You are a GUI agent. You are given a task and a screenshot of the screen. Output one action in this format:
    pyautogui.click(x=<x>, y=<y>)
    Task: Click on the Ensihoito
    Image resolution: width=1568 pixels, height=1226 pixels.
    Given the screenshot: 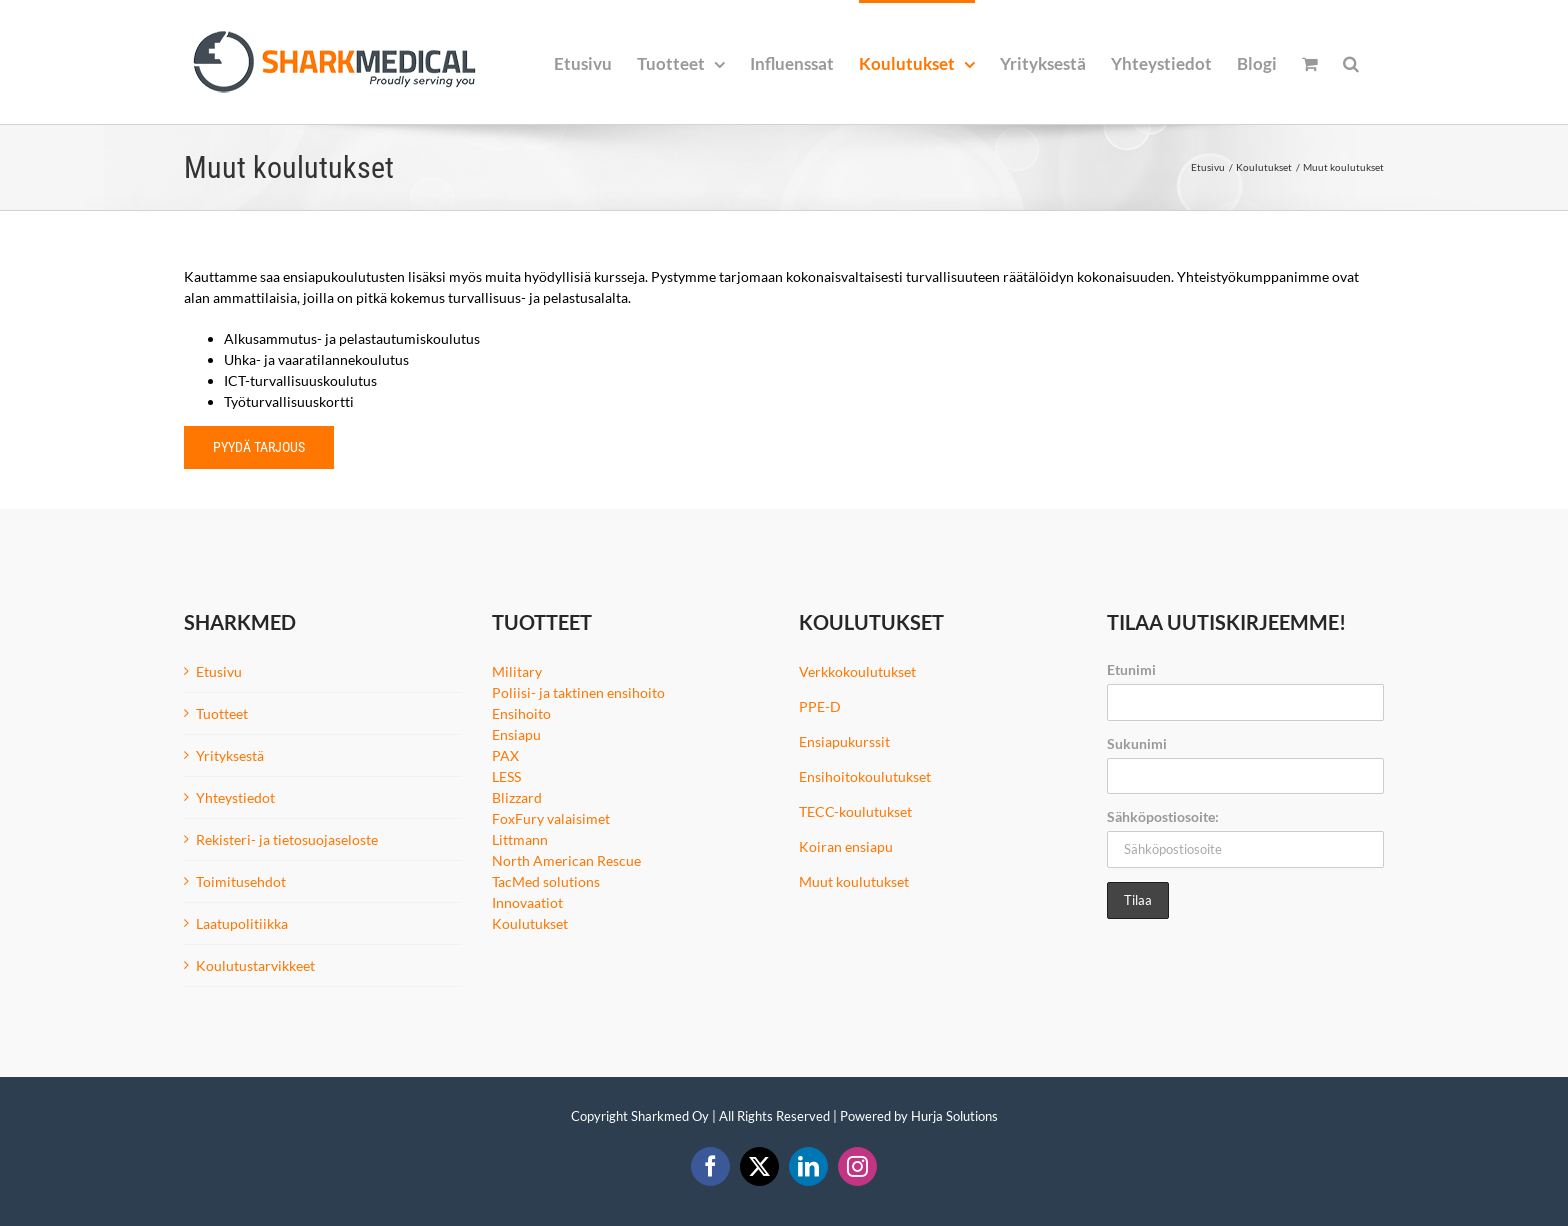 What is the action you would take?
    pyautogui.click(x=521, y=713)
    